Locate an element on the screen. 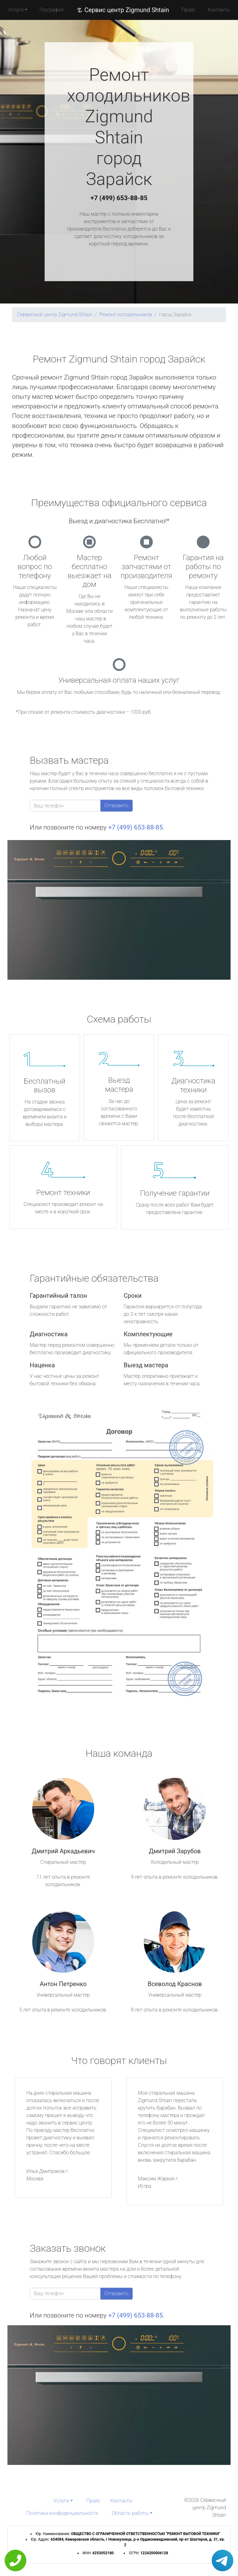  Область работы [button] is located at coordinates (130, 2513).